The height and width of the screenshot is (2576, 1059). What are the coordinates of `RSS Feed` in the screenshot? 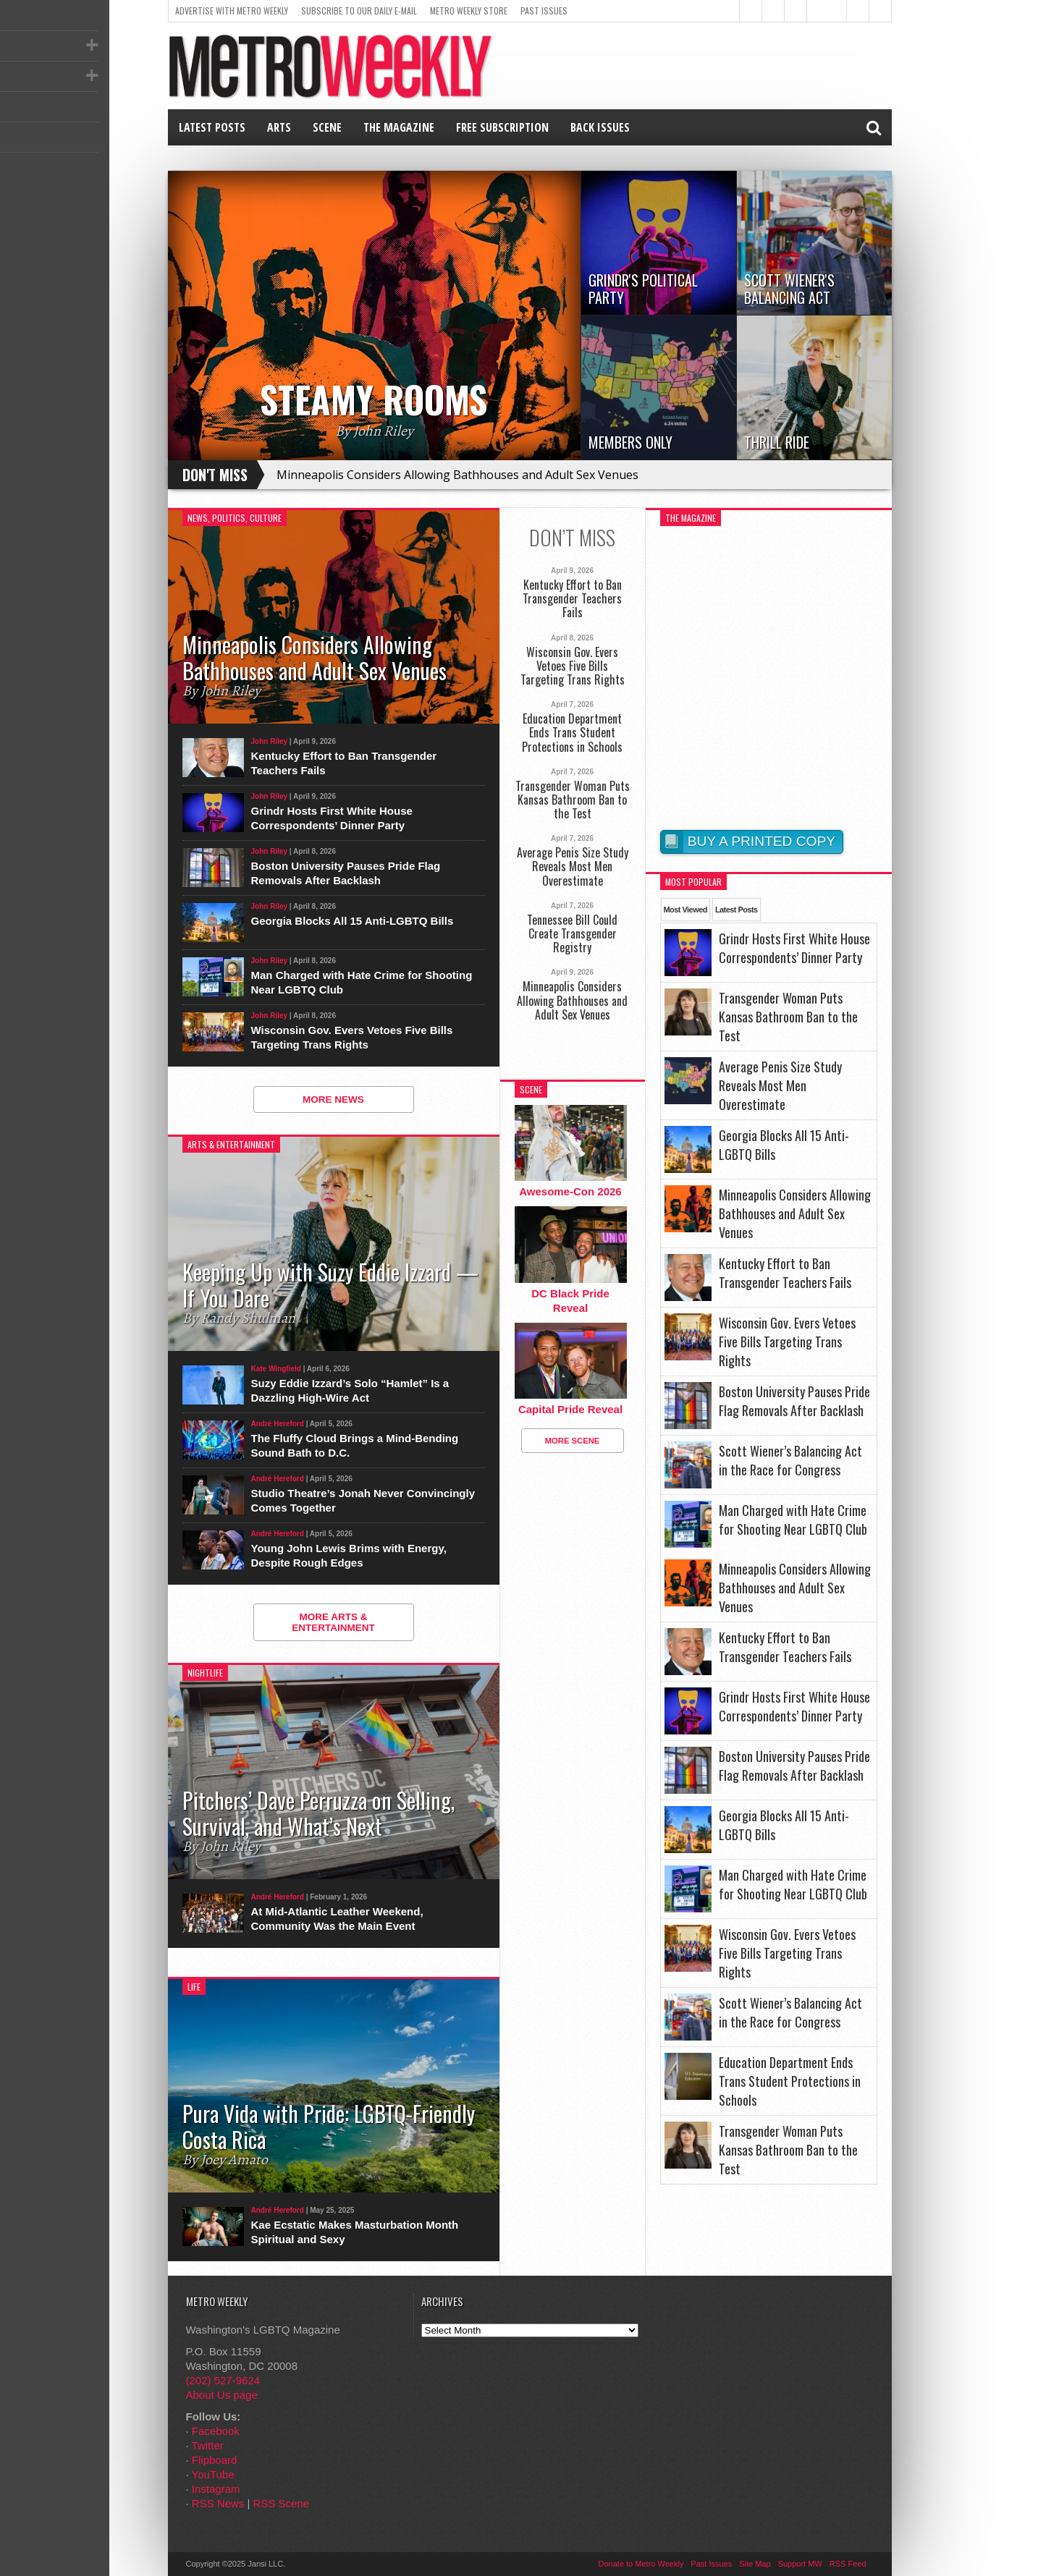 It's located at (848, 2563).